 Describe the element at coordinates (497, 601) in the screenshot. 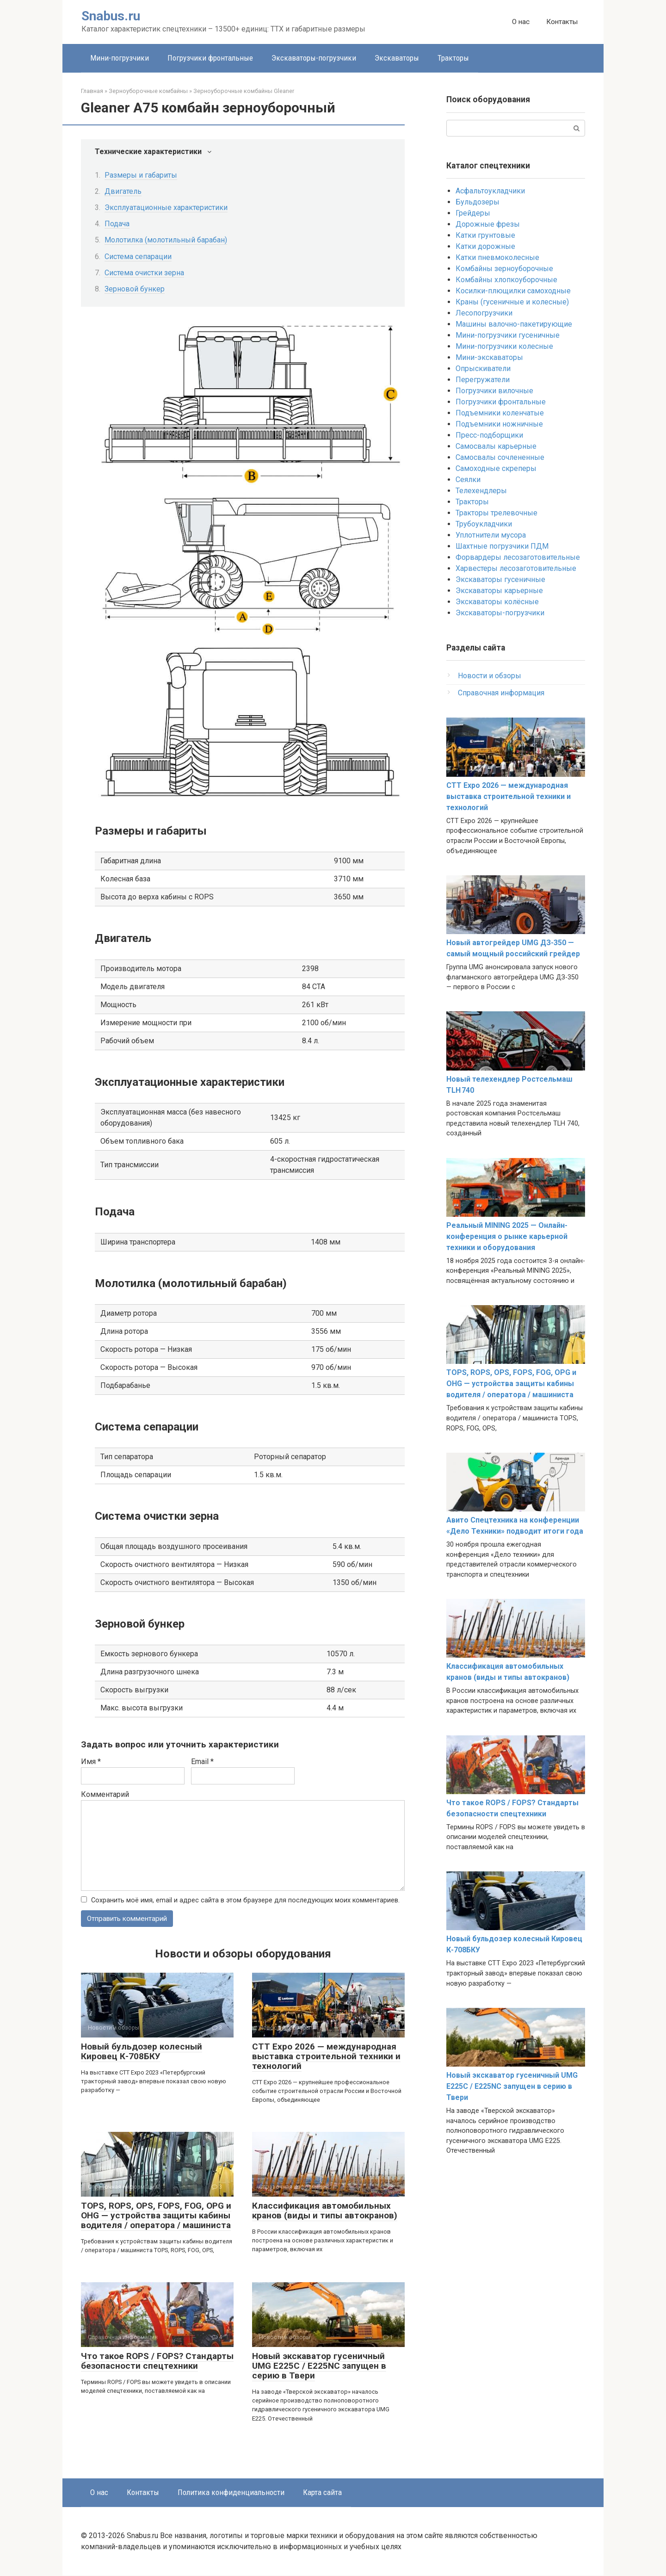

I see `Экскаваторы колёсные` at that location.